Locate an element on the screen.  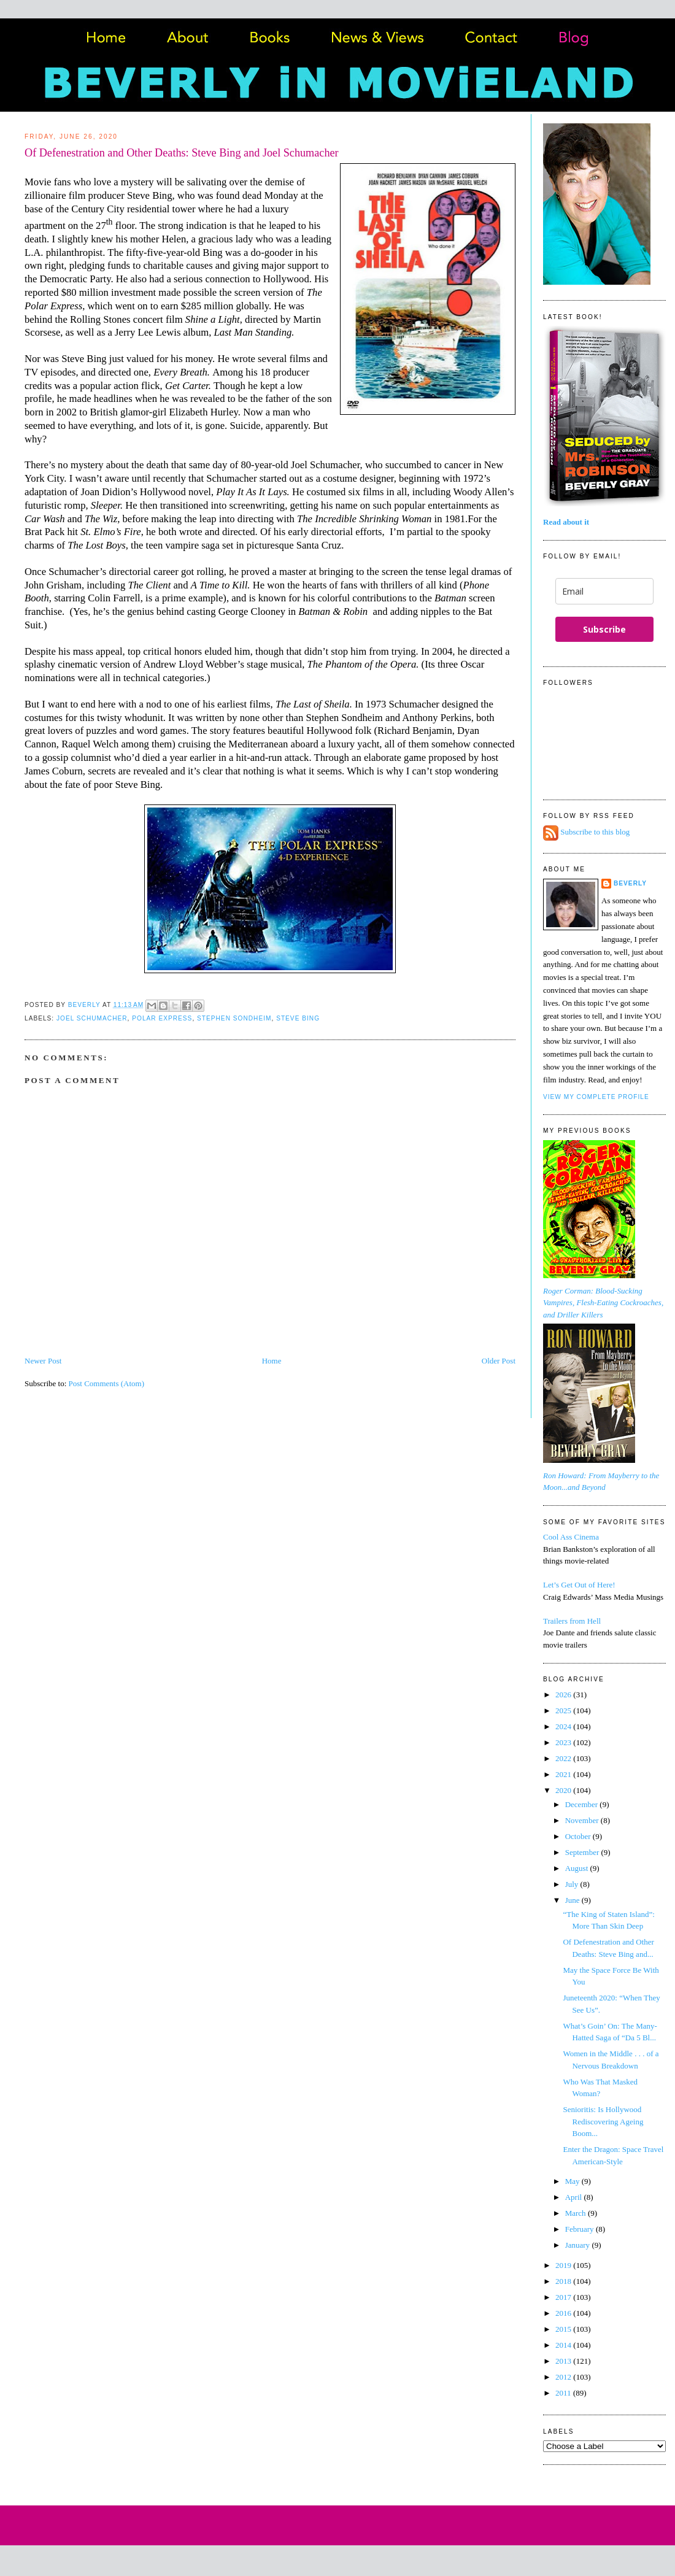
Trailers from Hell is located at coordinates (572, 1620).